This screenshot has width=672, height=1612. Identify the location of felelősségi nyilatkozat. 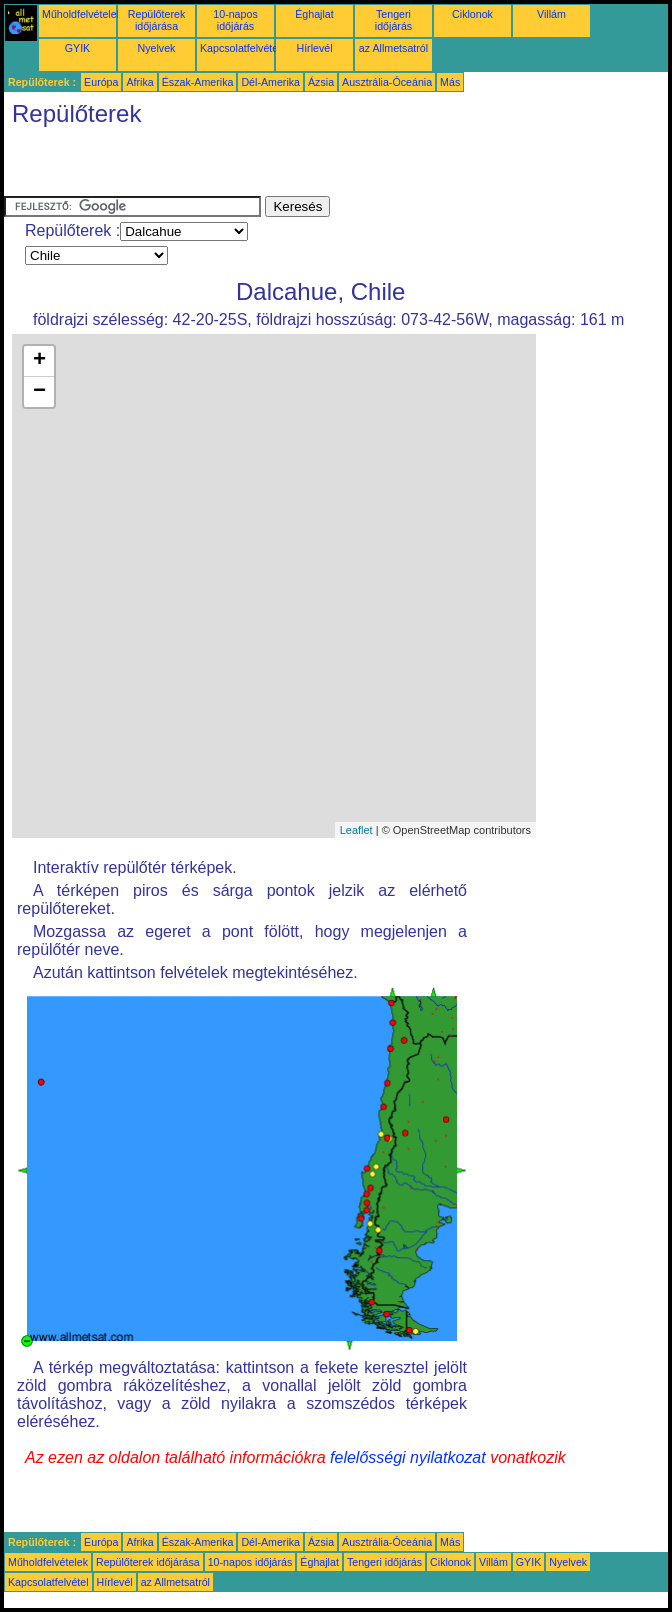
(408, 1457).